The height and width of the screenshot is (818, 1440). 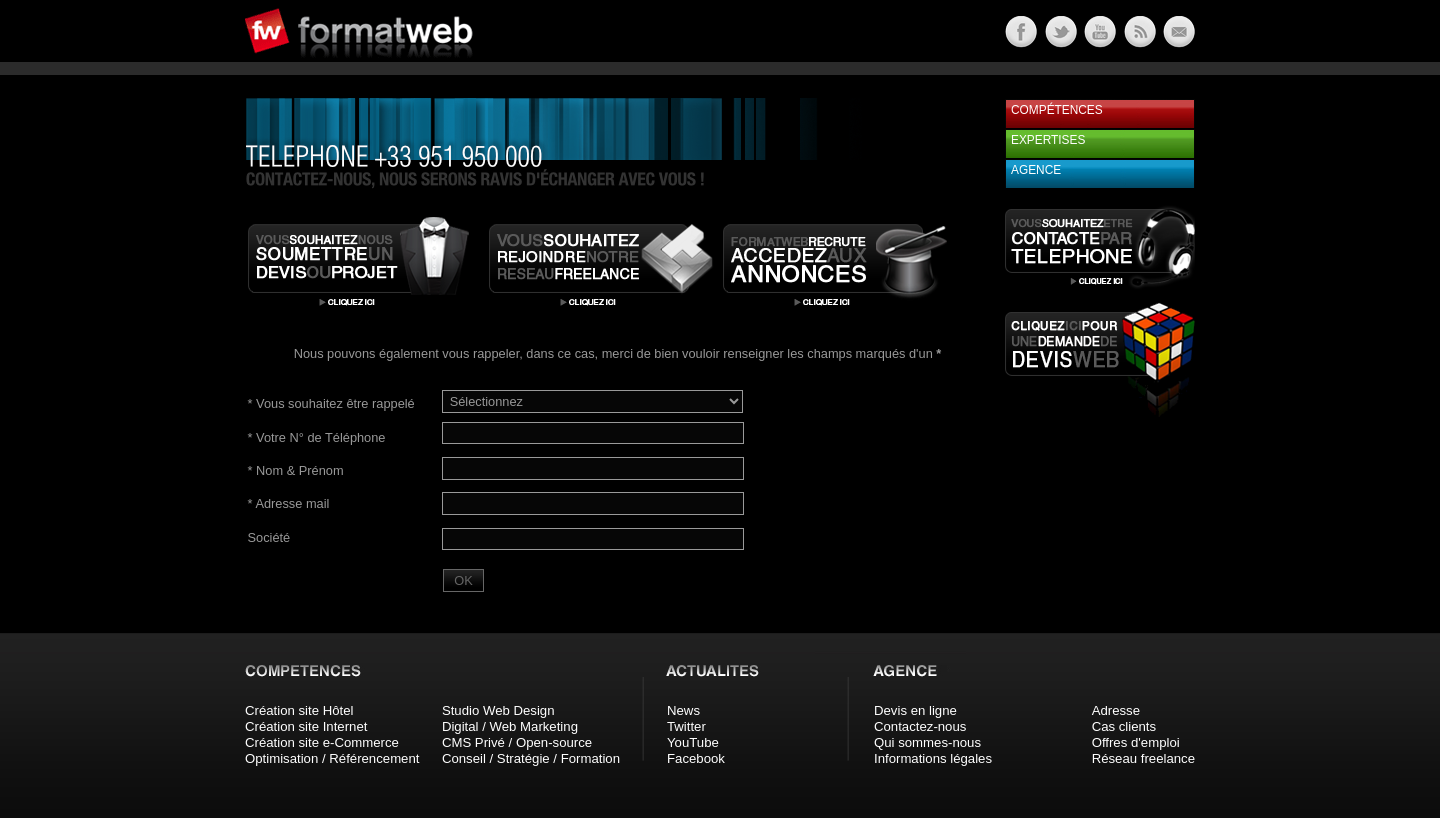 What do you see at coordinates (322, 742) in the screenshot?
I see `Création site e-Commerce` at bounding box center [322, 742].